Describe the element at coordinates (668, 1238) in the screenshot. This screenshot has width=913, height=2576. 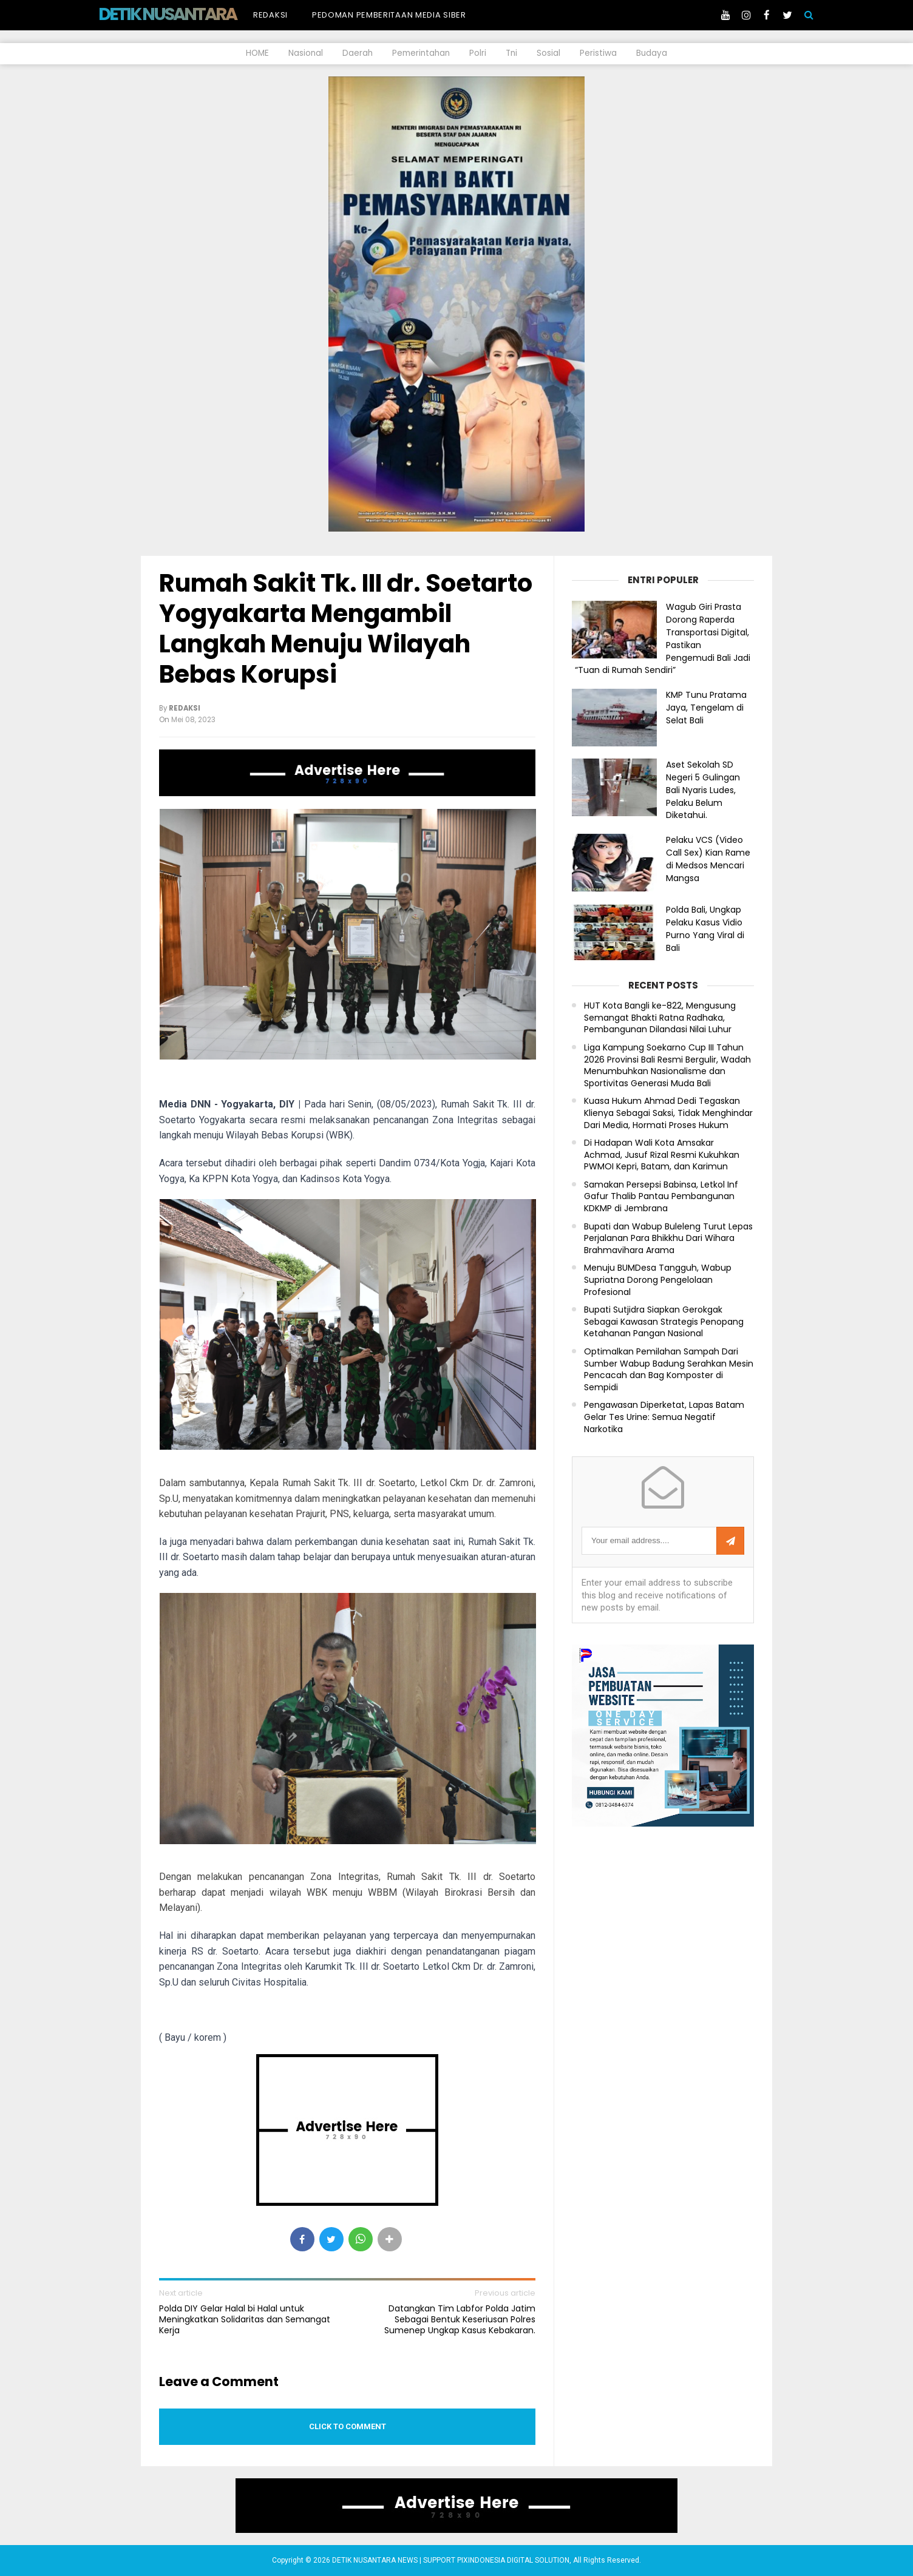
I see `Bupati dan Wabup Buleleng Turut Lepas Perjalanan Para Bhikkhu Dari Wihara Brahmavihara Arama` at that location.